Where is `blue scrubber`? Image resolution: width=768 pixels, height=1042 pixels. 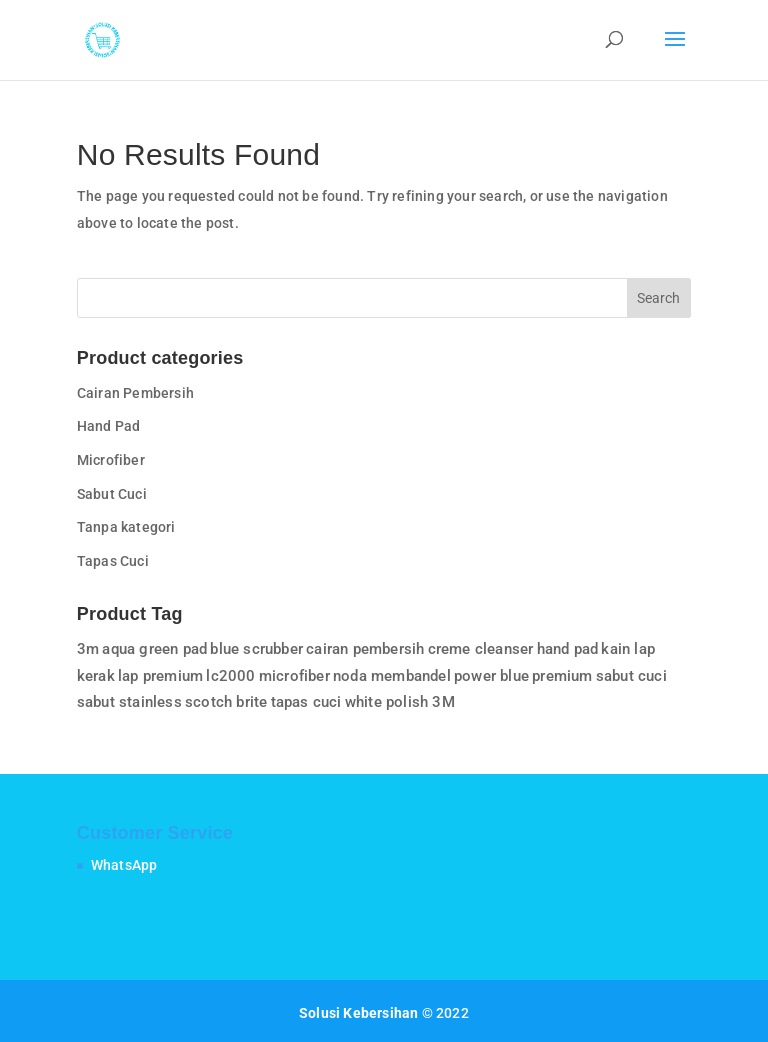 blue scrubber is located at coordinates (256, 649).